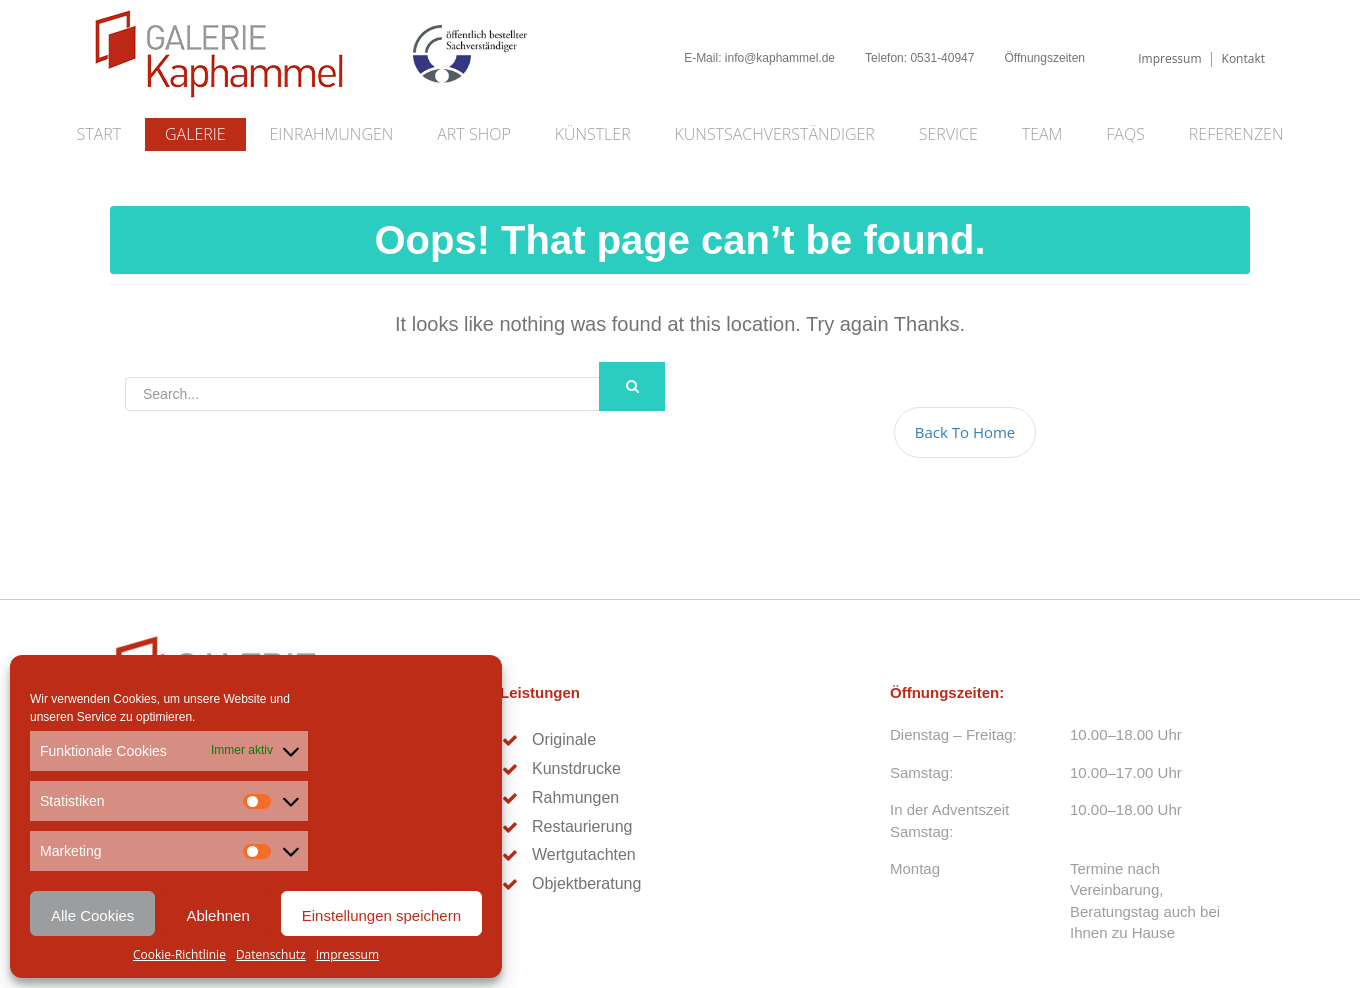 This screenshot has height=988, width=1360. I want to click on Datenschutz, so click(271, 954).